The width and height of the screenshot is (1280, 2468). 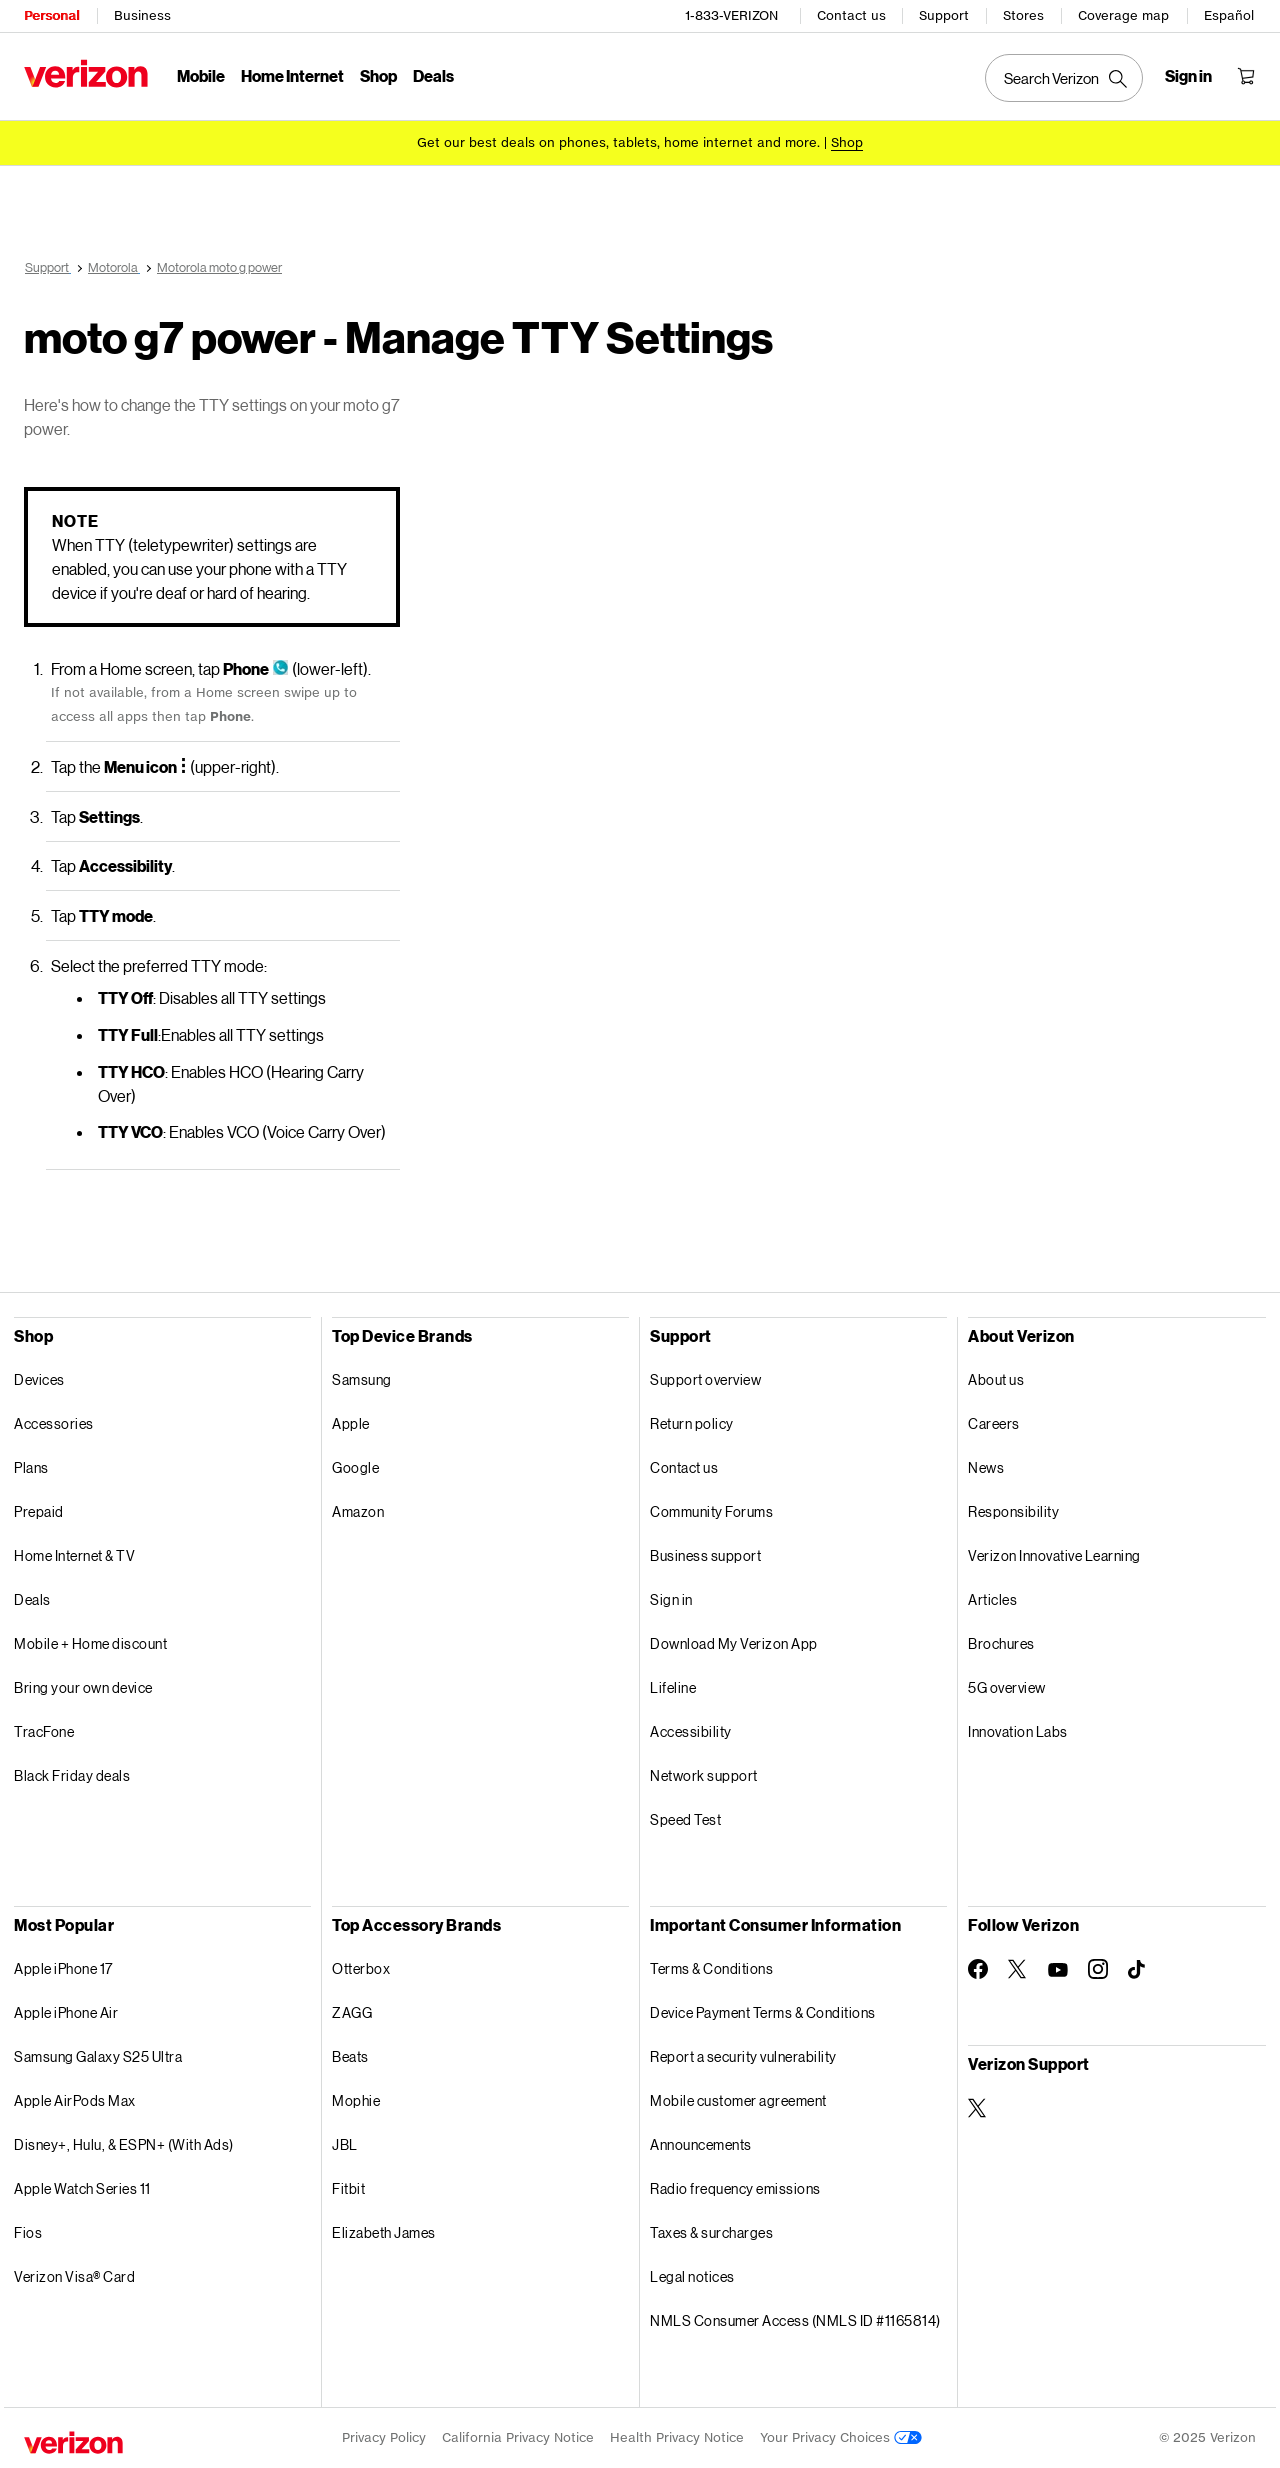 I want to click on News, so click(x=986, y=1467).